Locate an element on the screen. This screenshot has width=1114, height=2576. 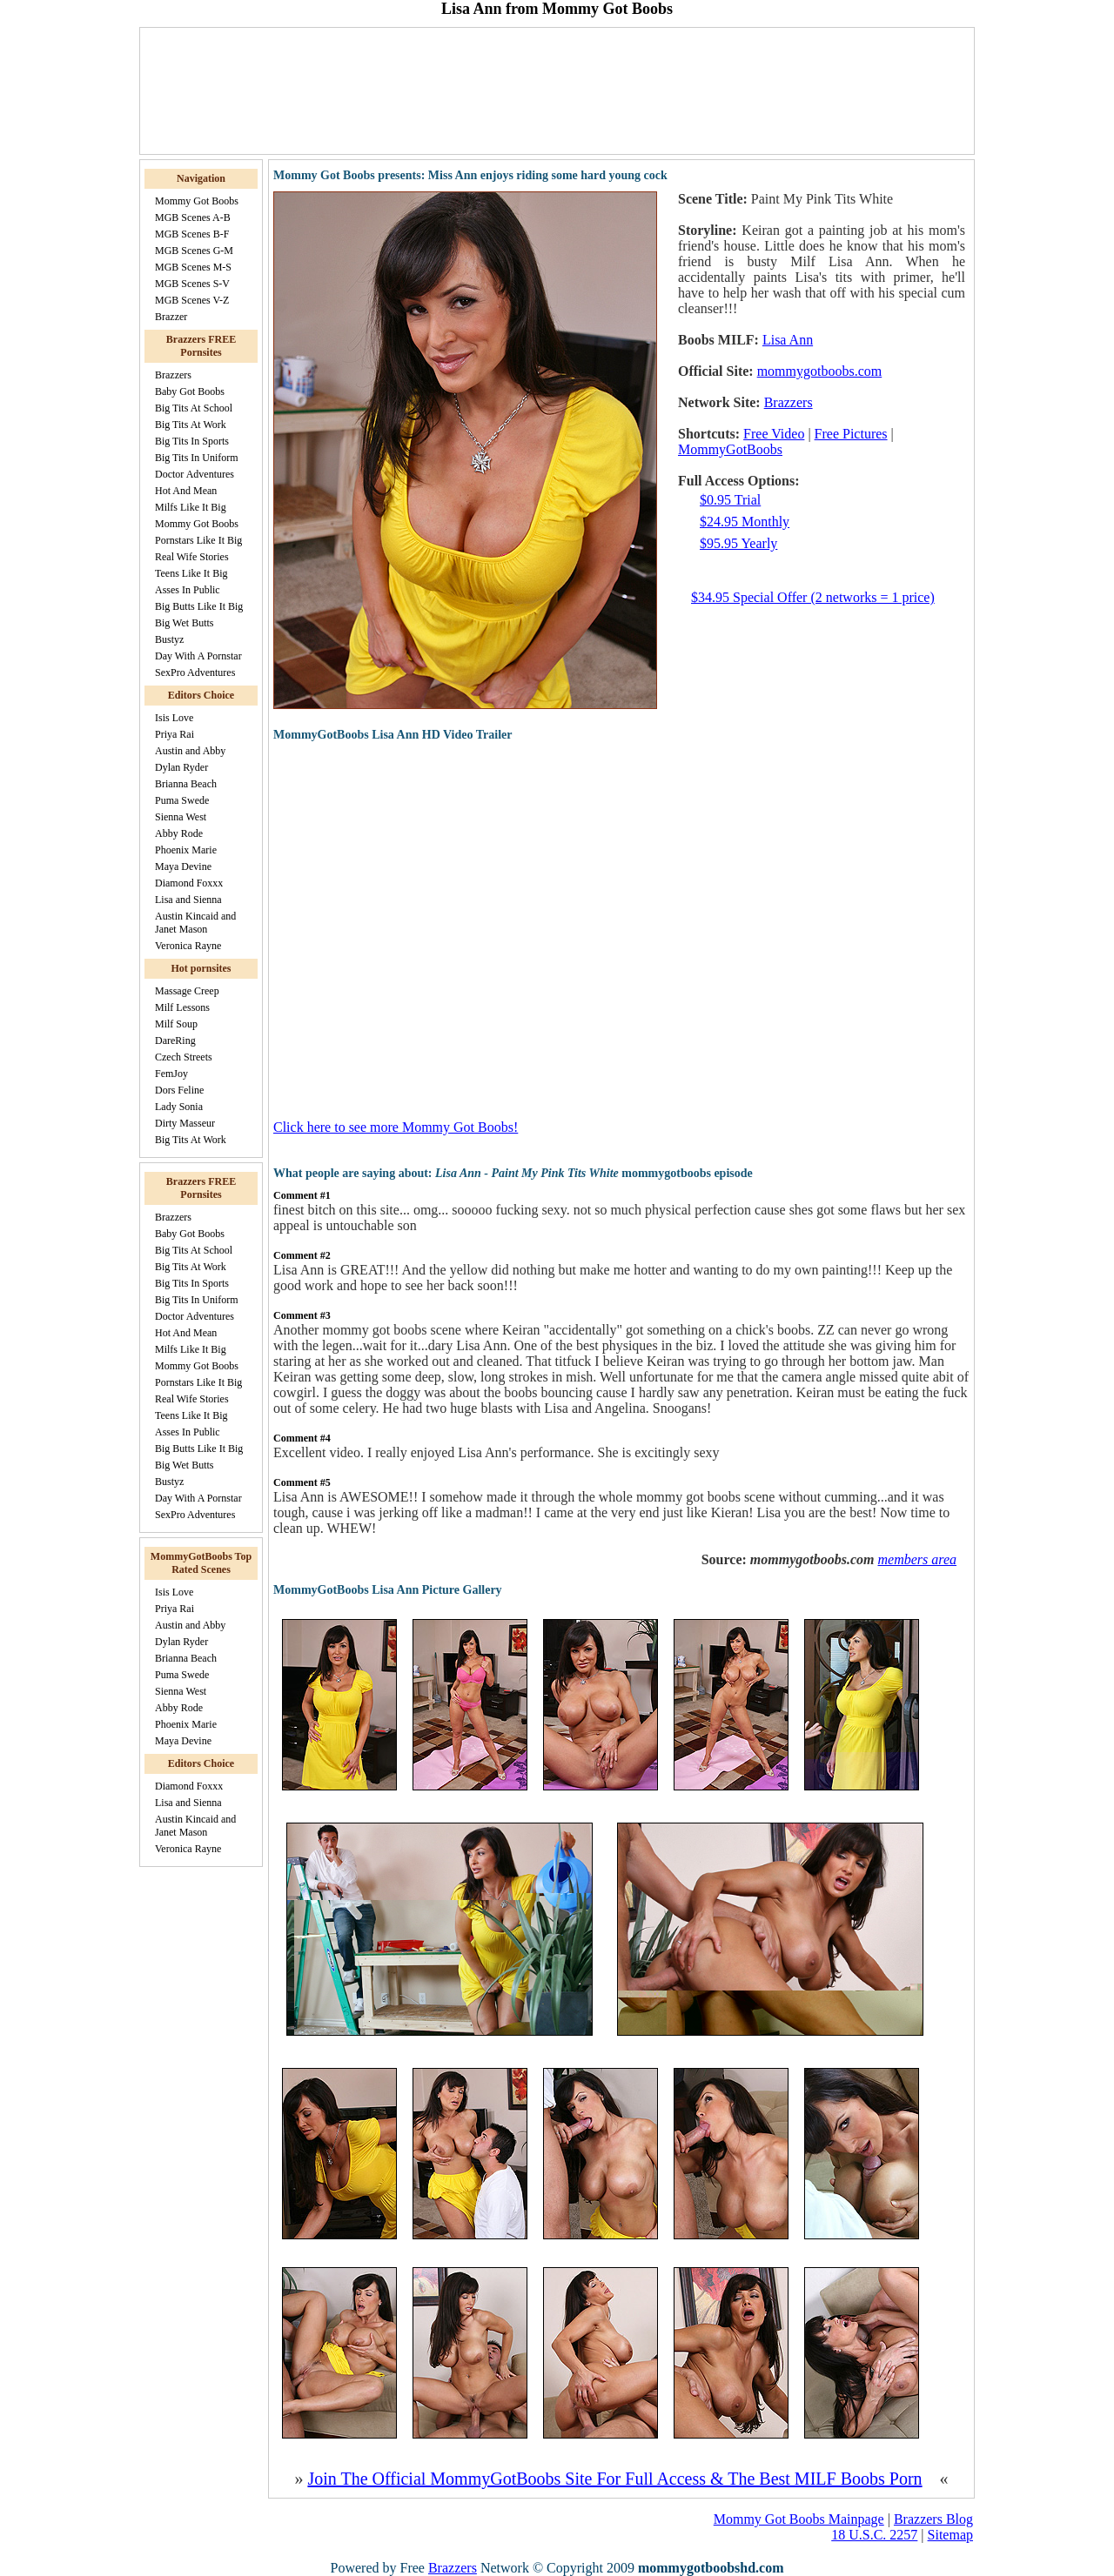
Baby Got Boobs is located at coordinates (190, 391).